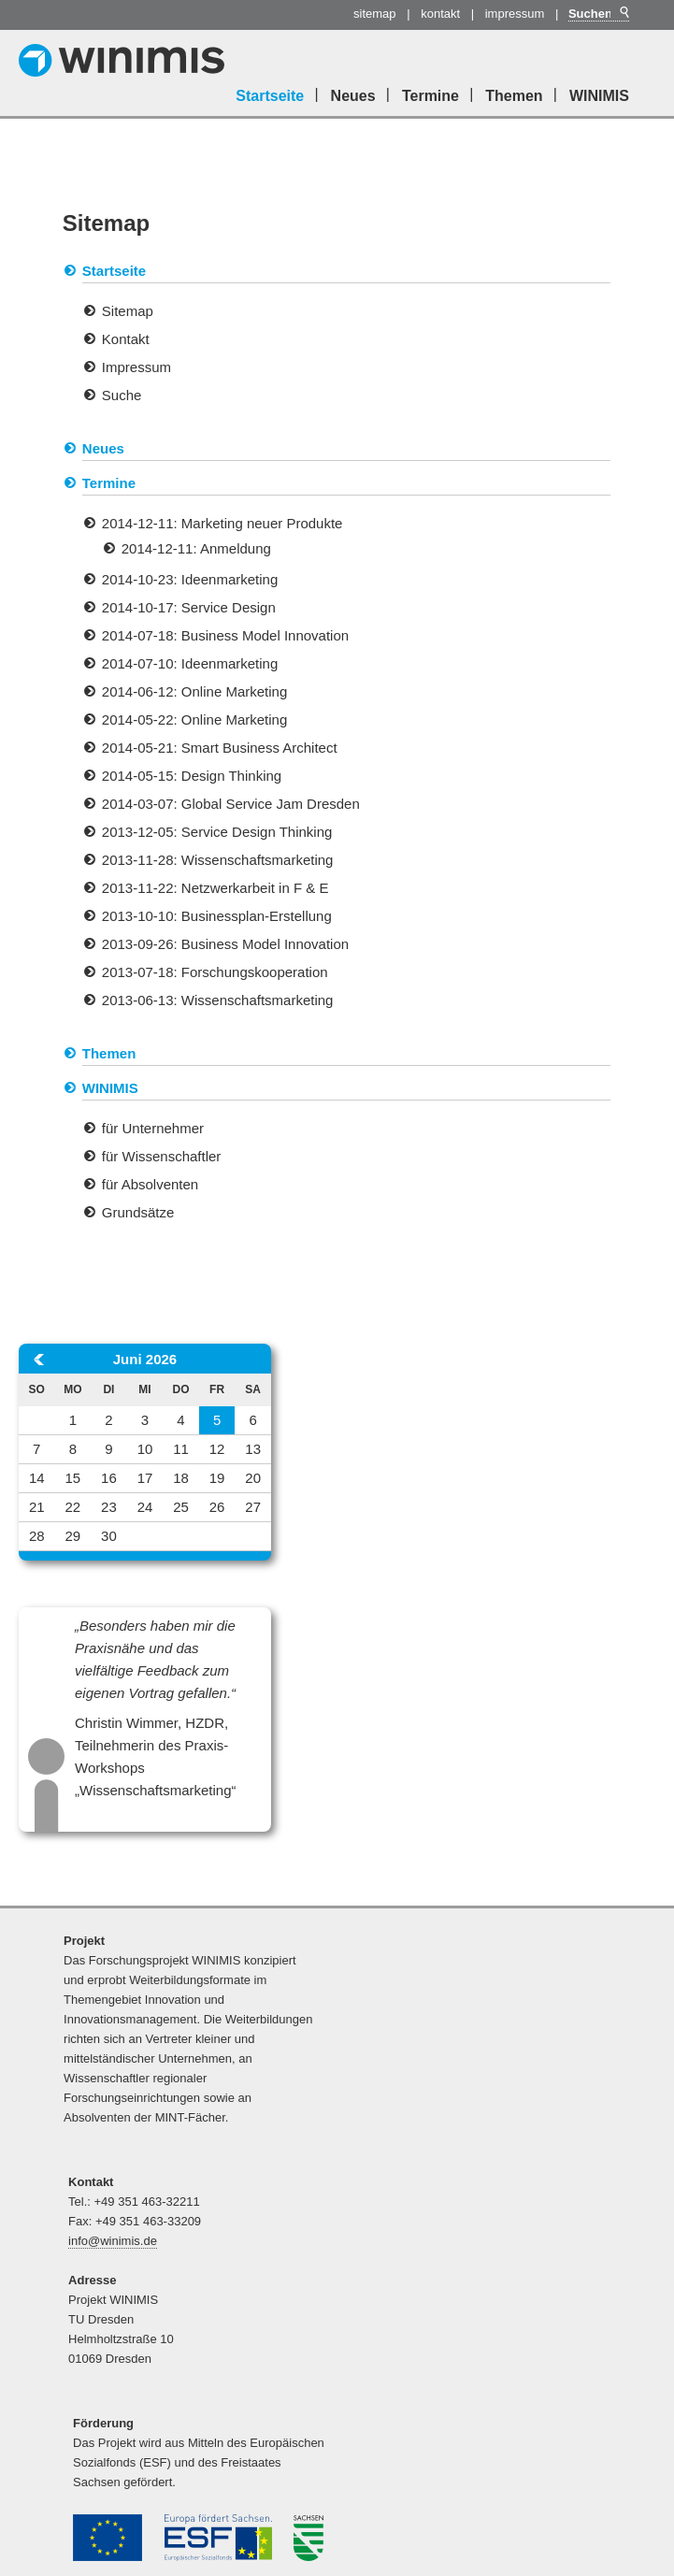 The height and width of the screenshot is (2576, 674). I want to click on Kontakt, so click(440, 14).